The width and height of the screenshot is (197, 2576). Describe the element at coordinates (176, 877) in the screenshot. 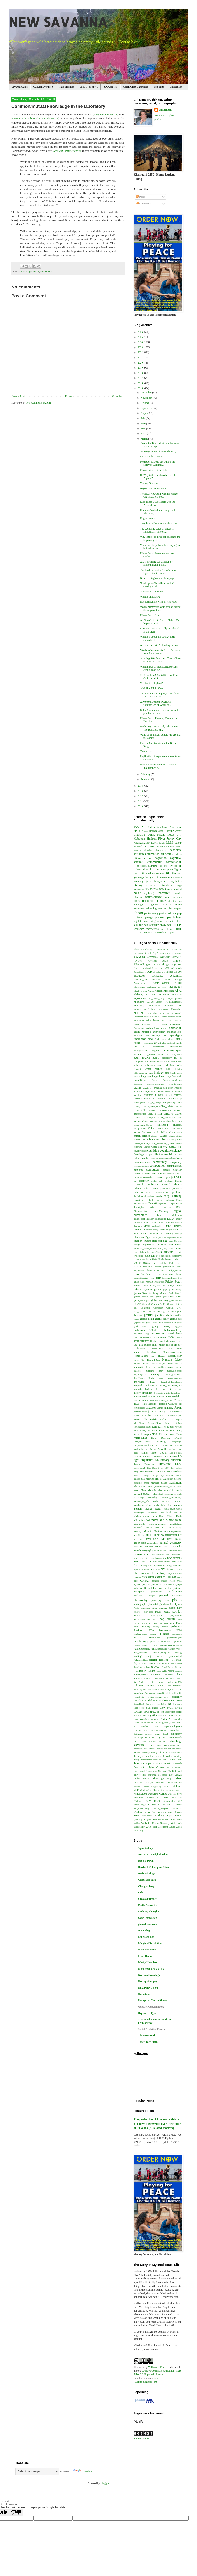

I see `improvise` at that location.